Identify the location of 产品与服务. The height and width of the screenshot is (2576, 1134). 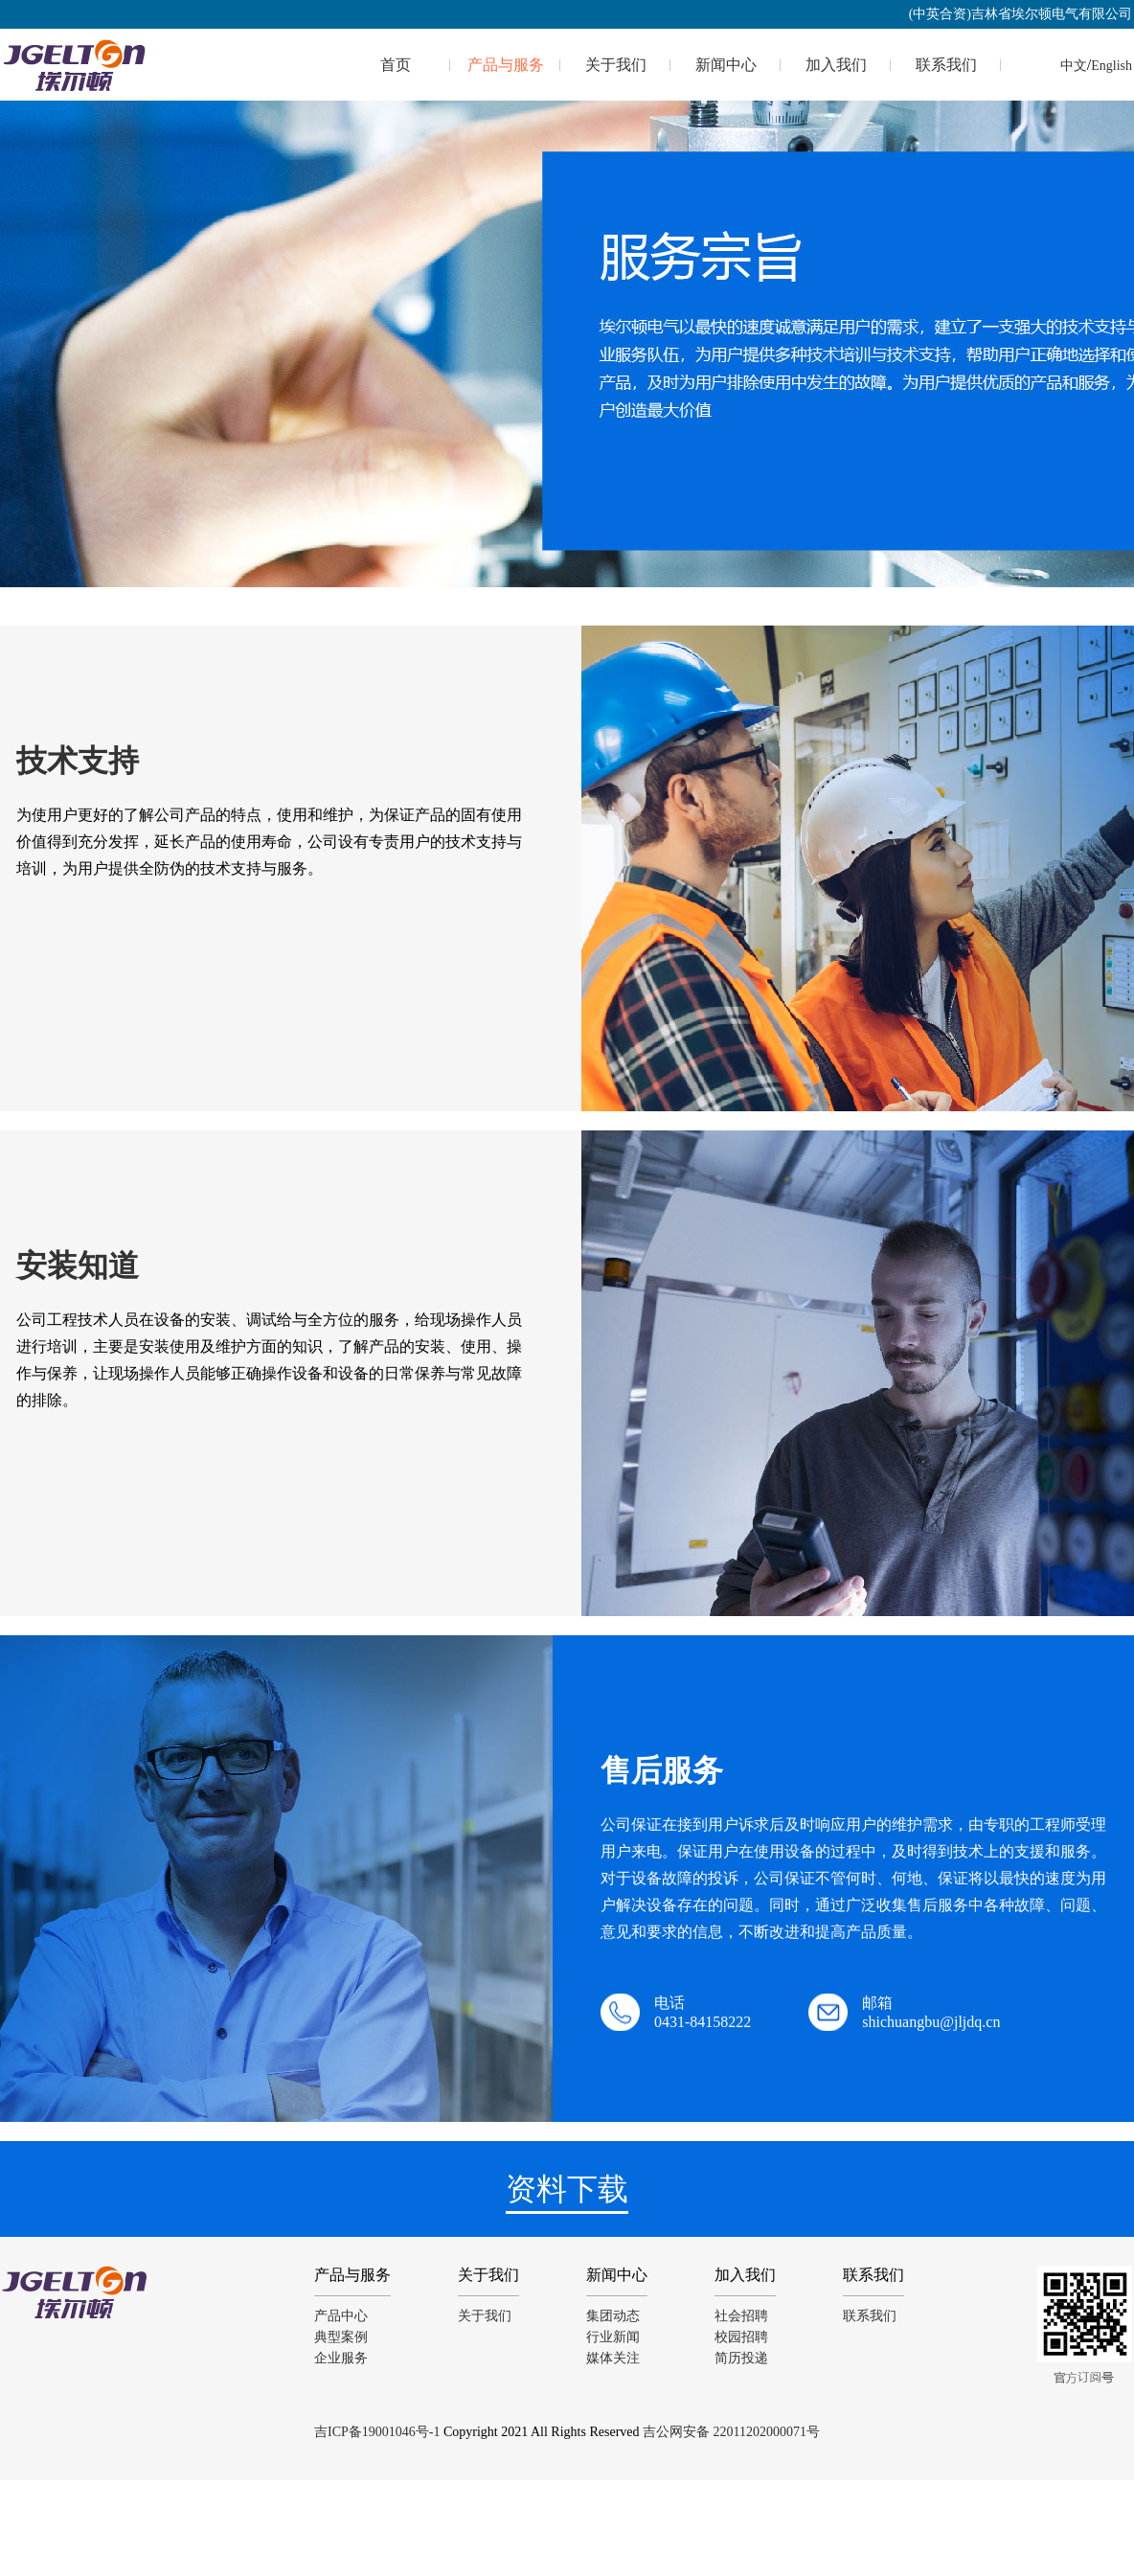
(505, 65).